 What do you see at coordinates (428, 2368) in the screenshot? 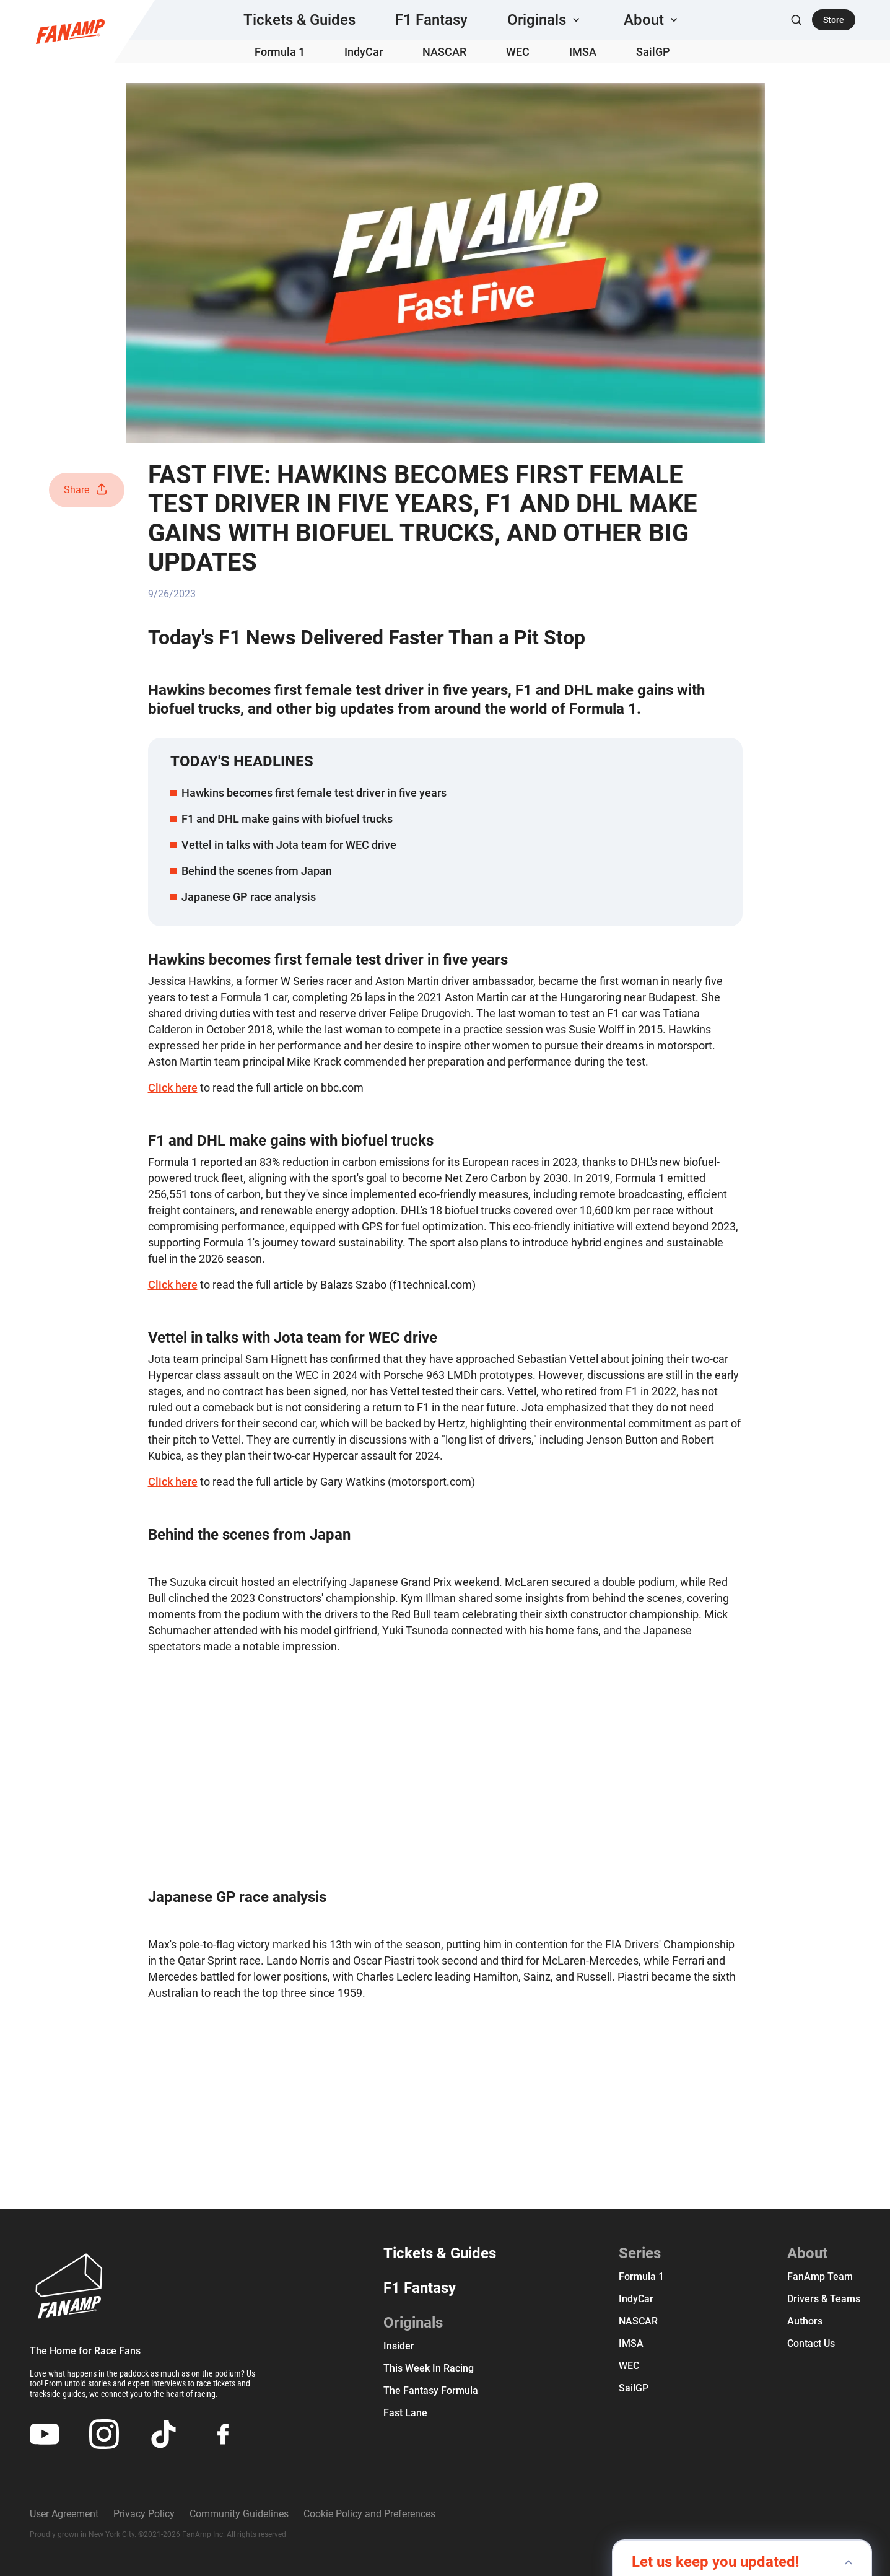
I see `This Week In Racing` at bounding box center [428, 2368].